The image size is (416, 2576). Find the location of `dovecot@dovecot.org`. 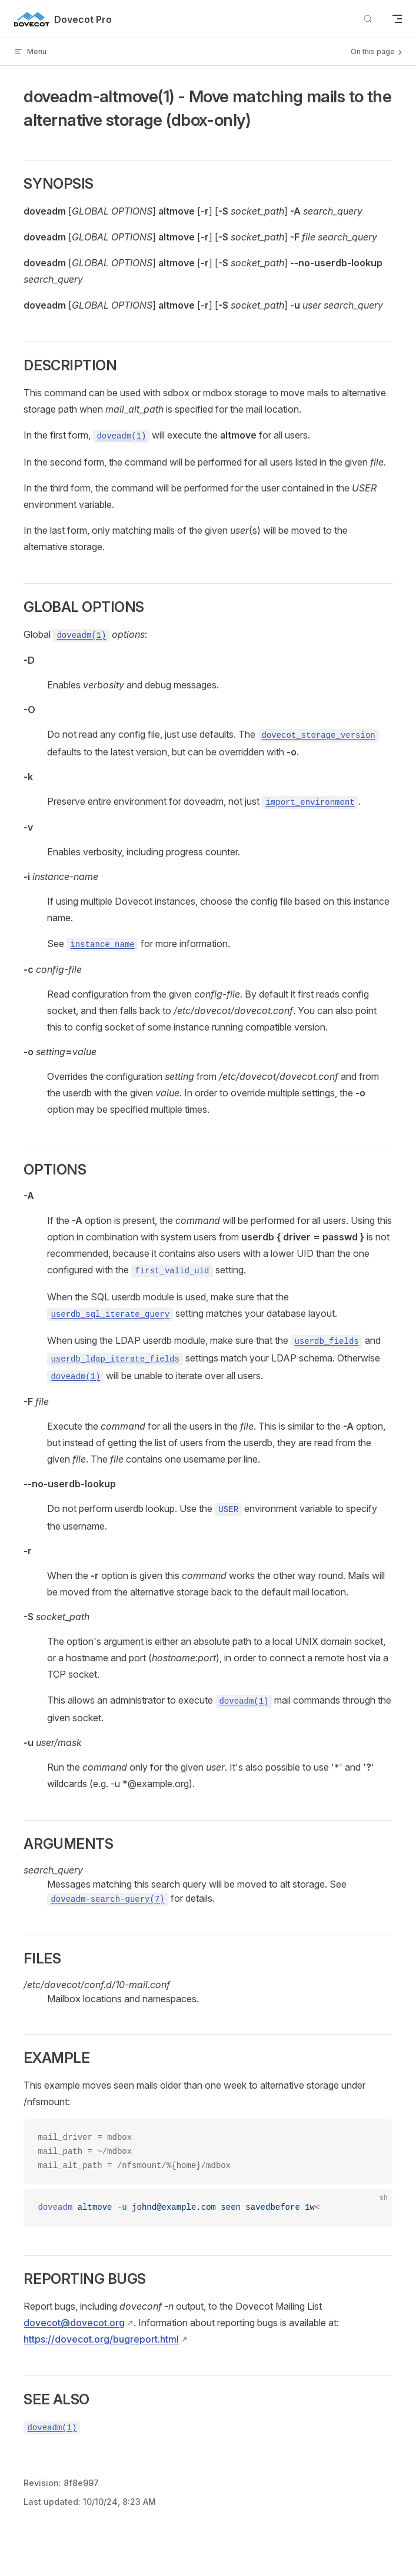

dovecot@dovecot.org is located at coordinates (74, 2323).